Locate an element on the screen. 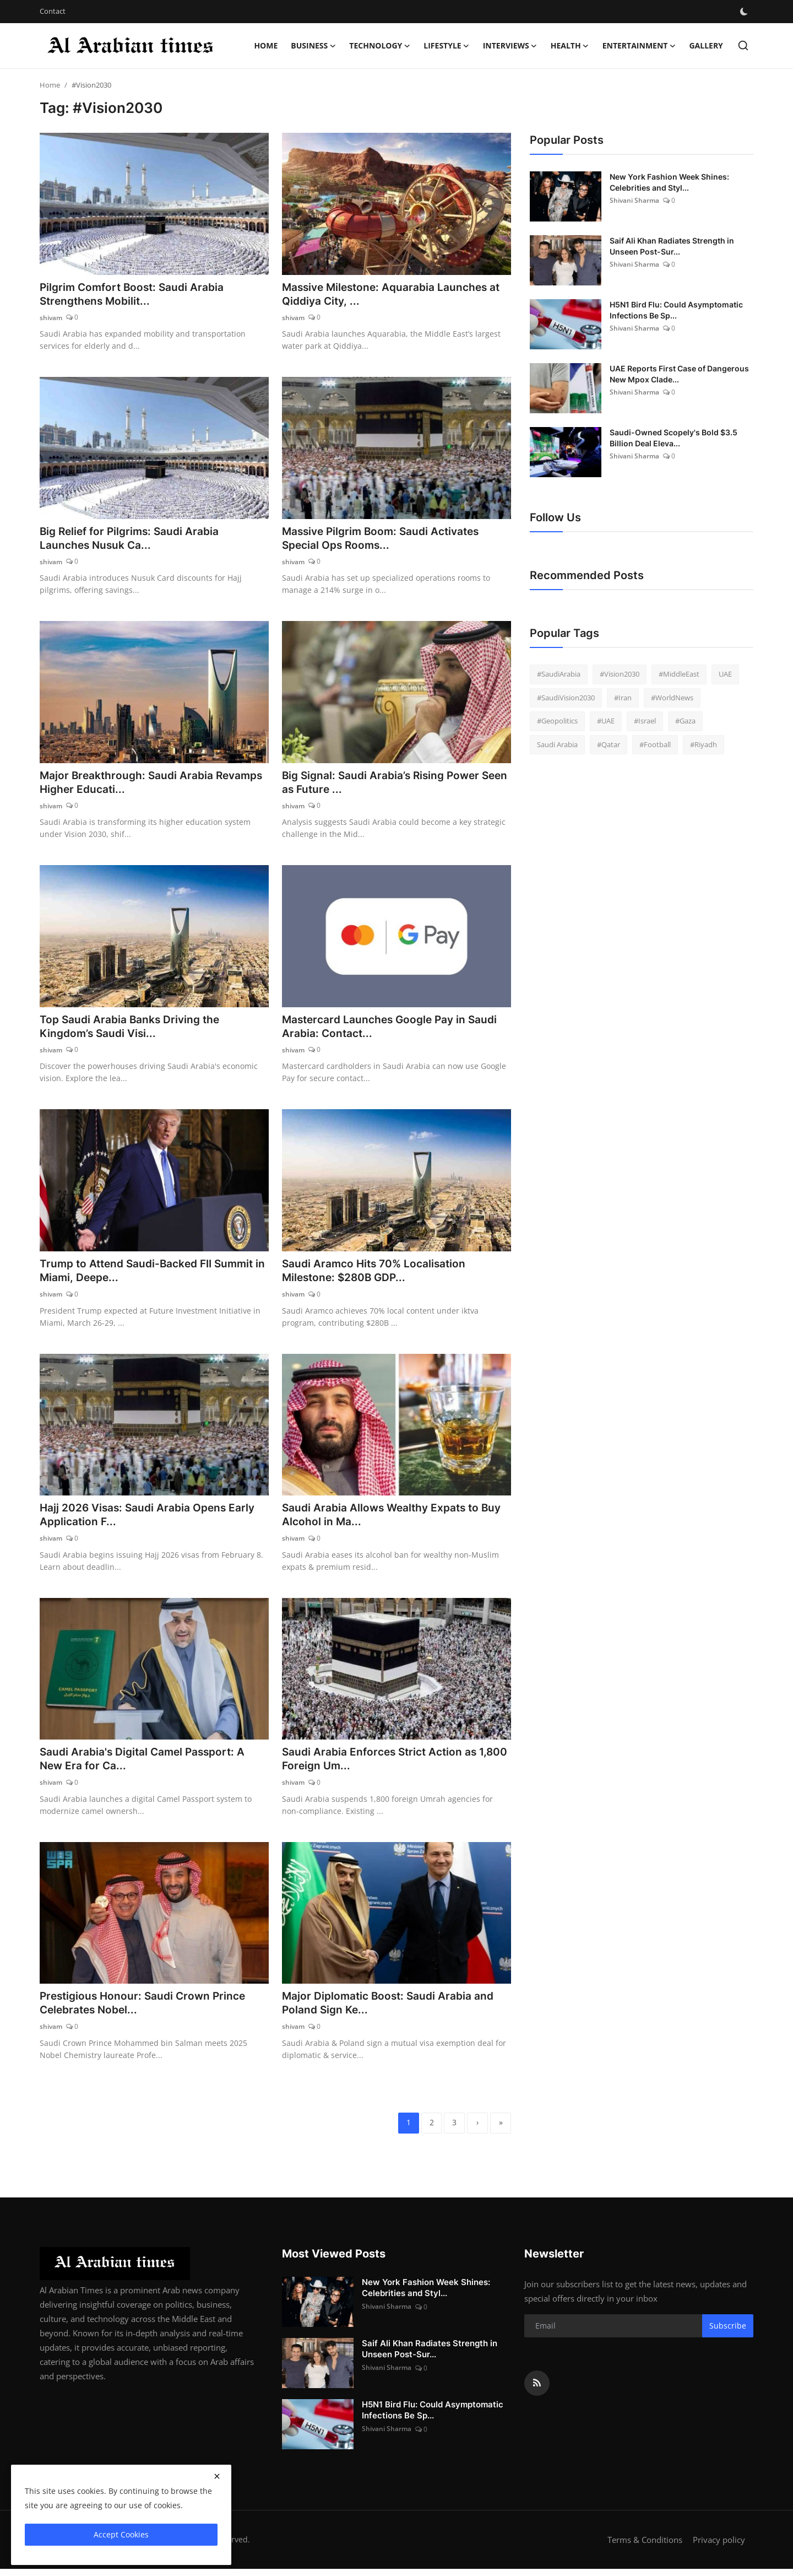 The image size is (793, 2576). #MiddleEast is located at coordinates (679, 674).